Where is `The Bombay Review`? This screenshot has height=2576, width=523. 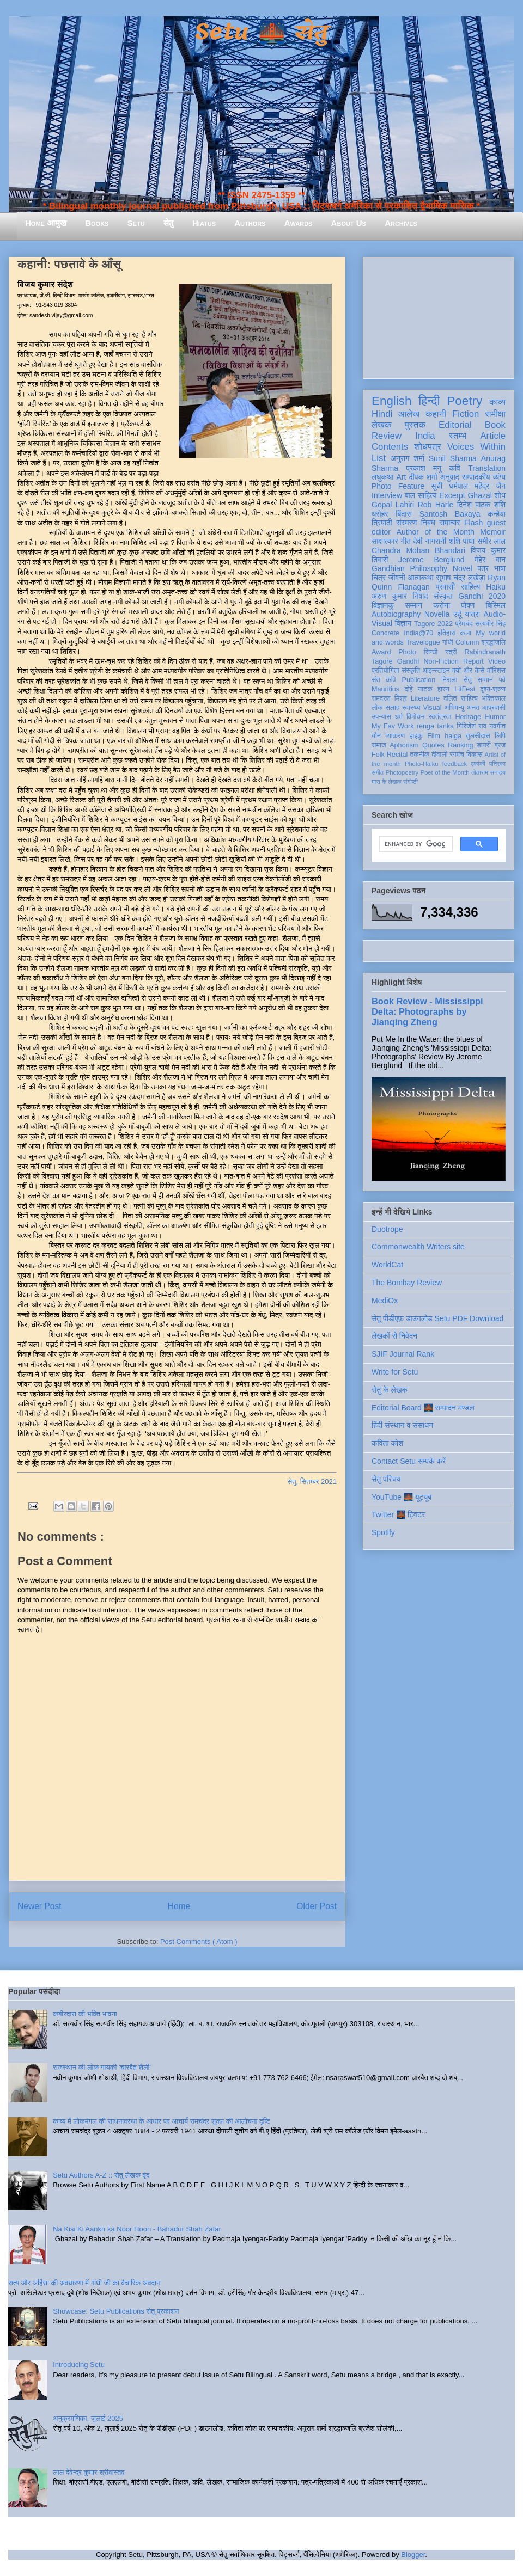 The Bombay Review is located at coordinates (407, 1282).